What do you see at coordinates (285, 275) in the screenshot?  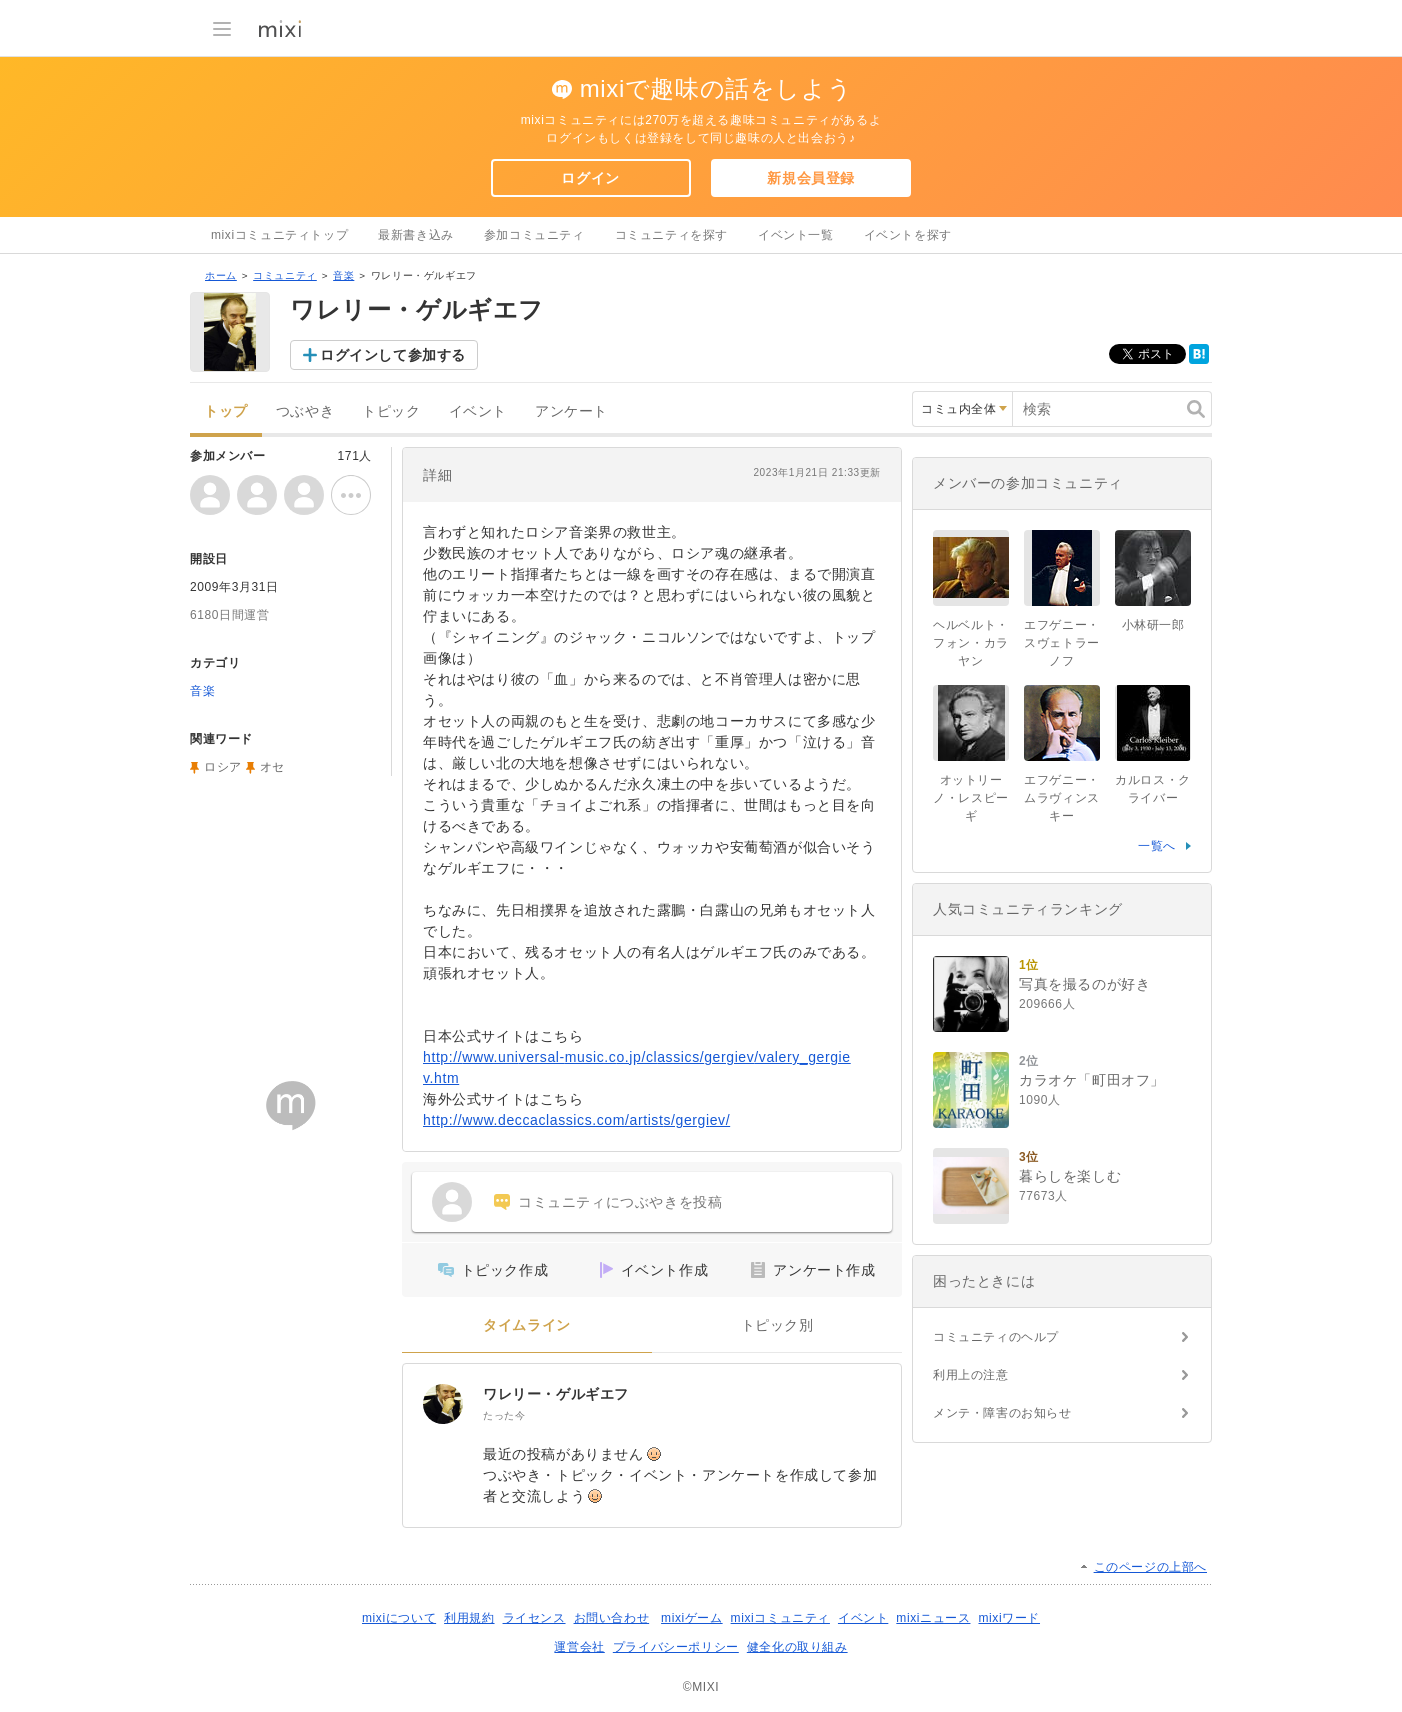 I see `コミュニティ` at bounding box center [285, 275].